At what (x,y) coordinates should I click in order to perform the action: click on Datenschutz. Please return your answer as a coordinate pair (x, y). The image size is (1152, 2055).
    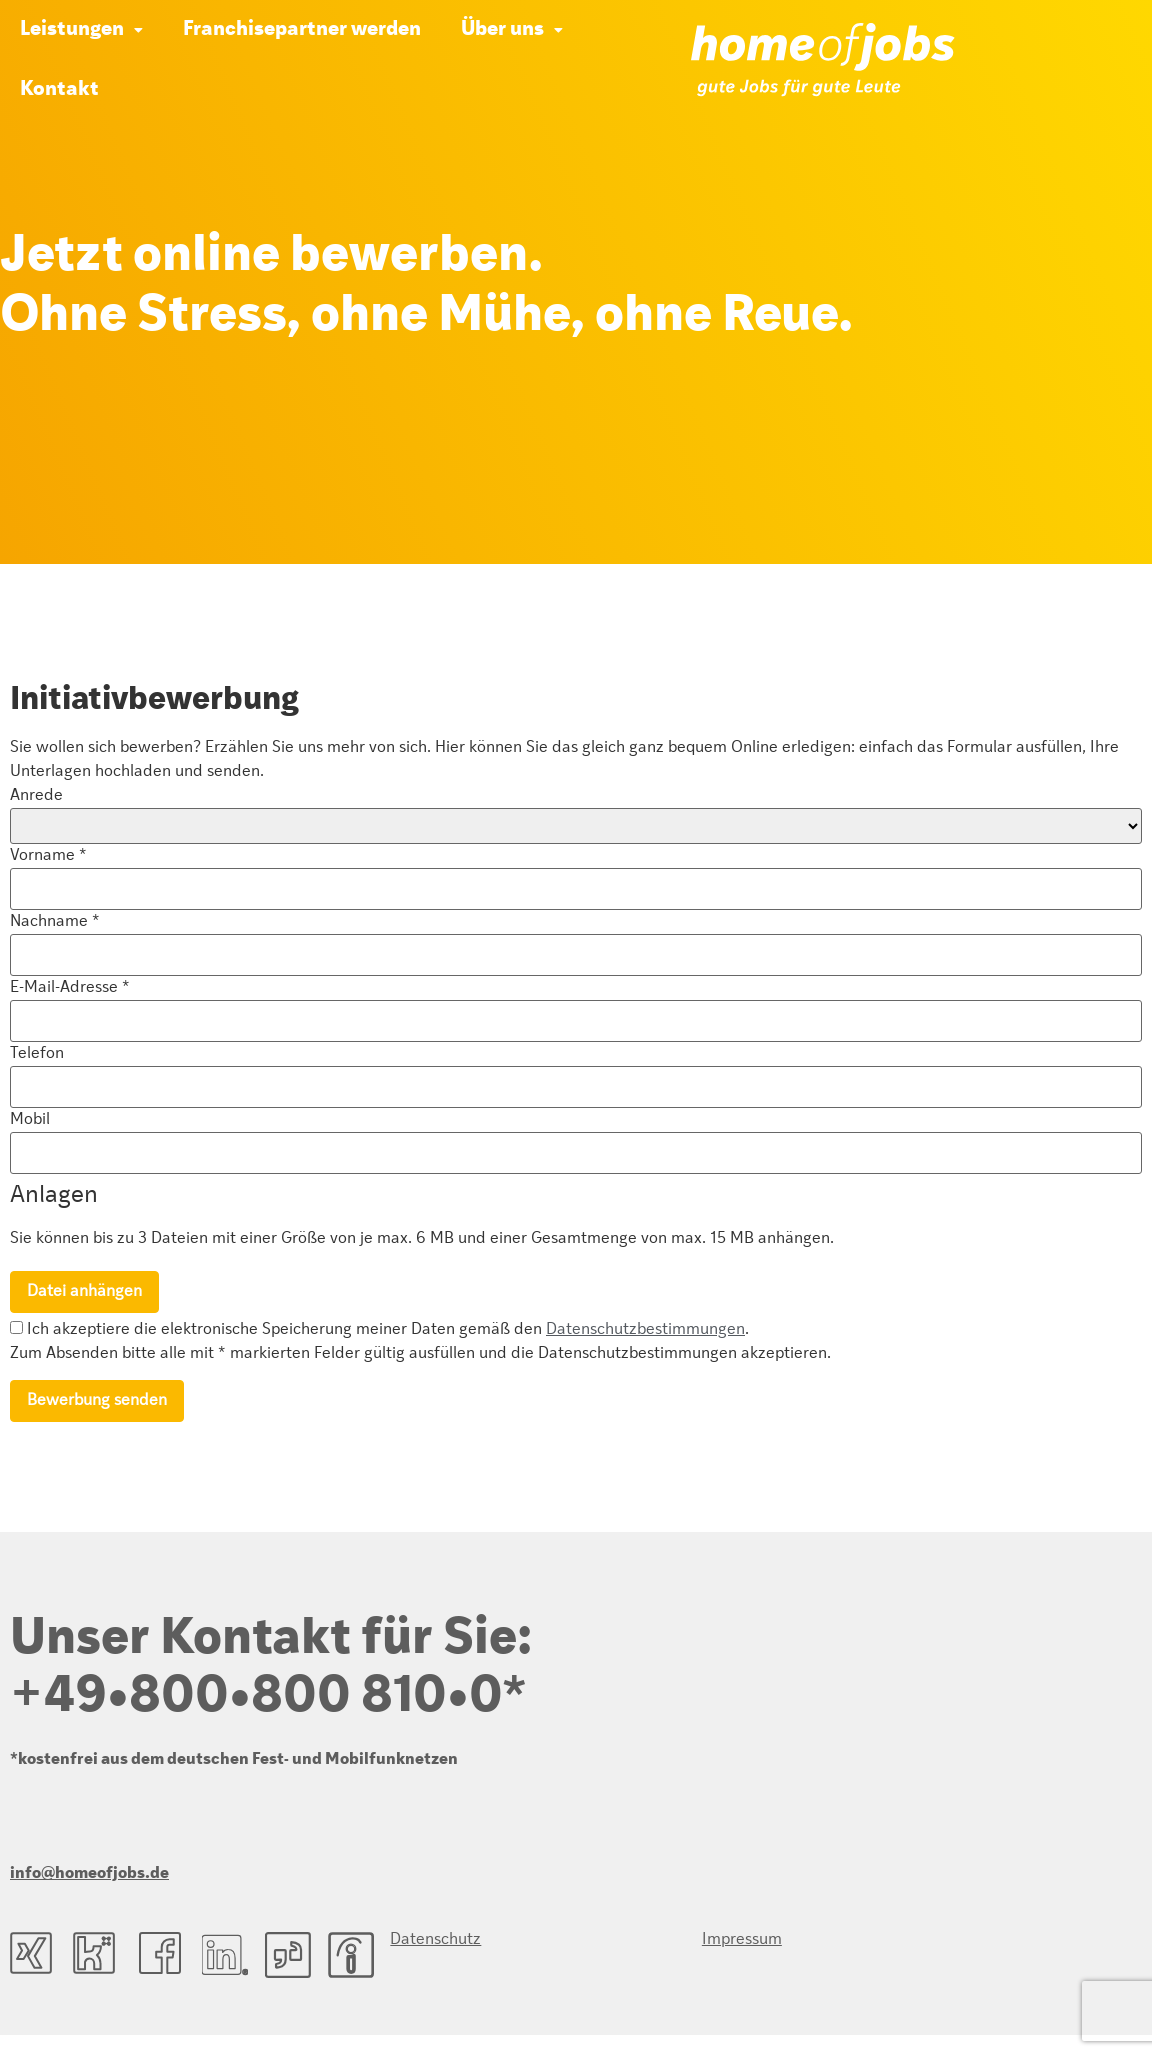
    Looking at the image, I should click on (435, 1940).